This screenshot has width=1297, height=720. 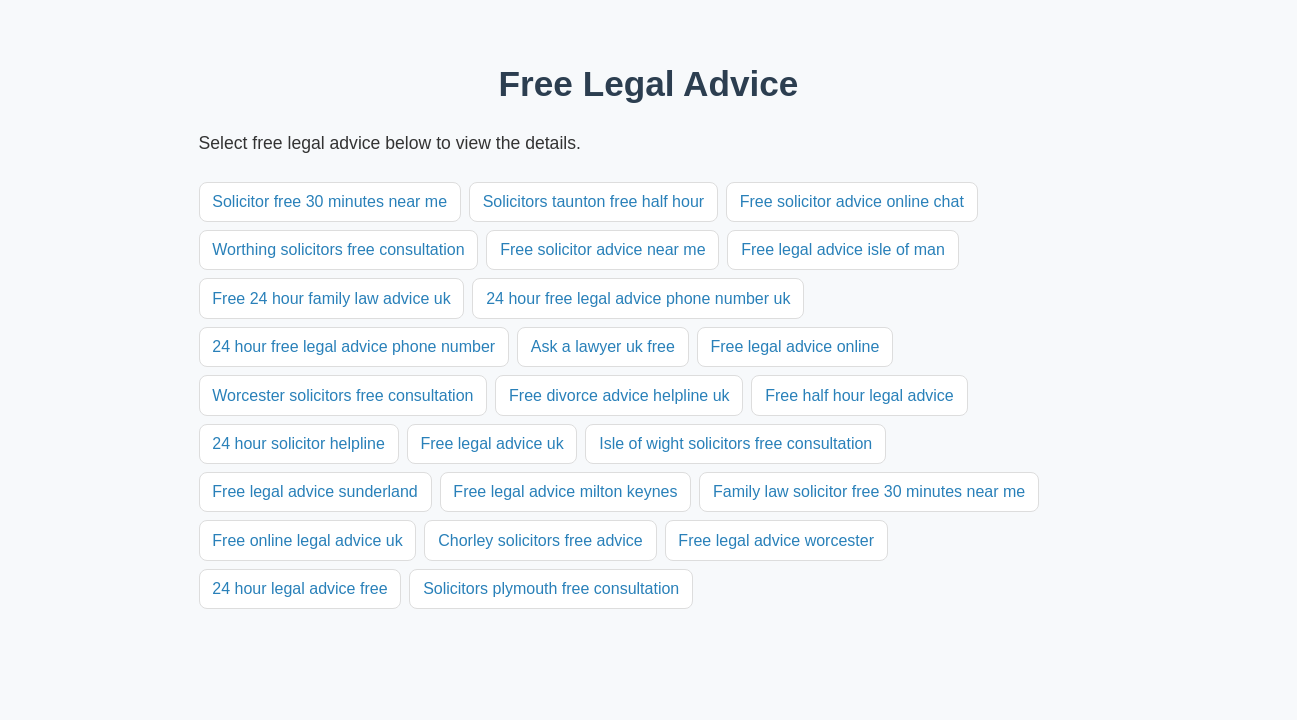 I want to click on Free legal advice sunderland, so click(x=314, y=491).